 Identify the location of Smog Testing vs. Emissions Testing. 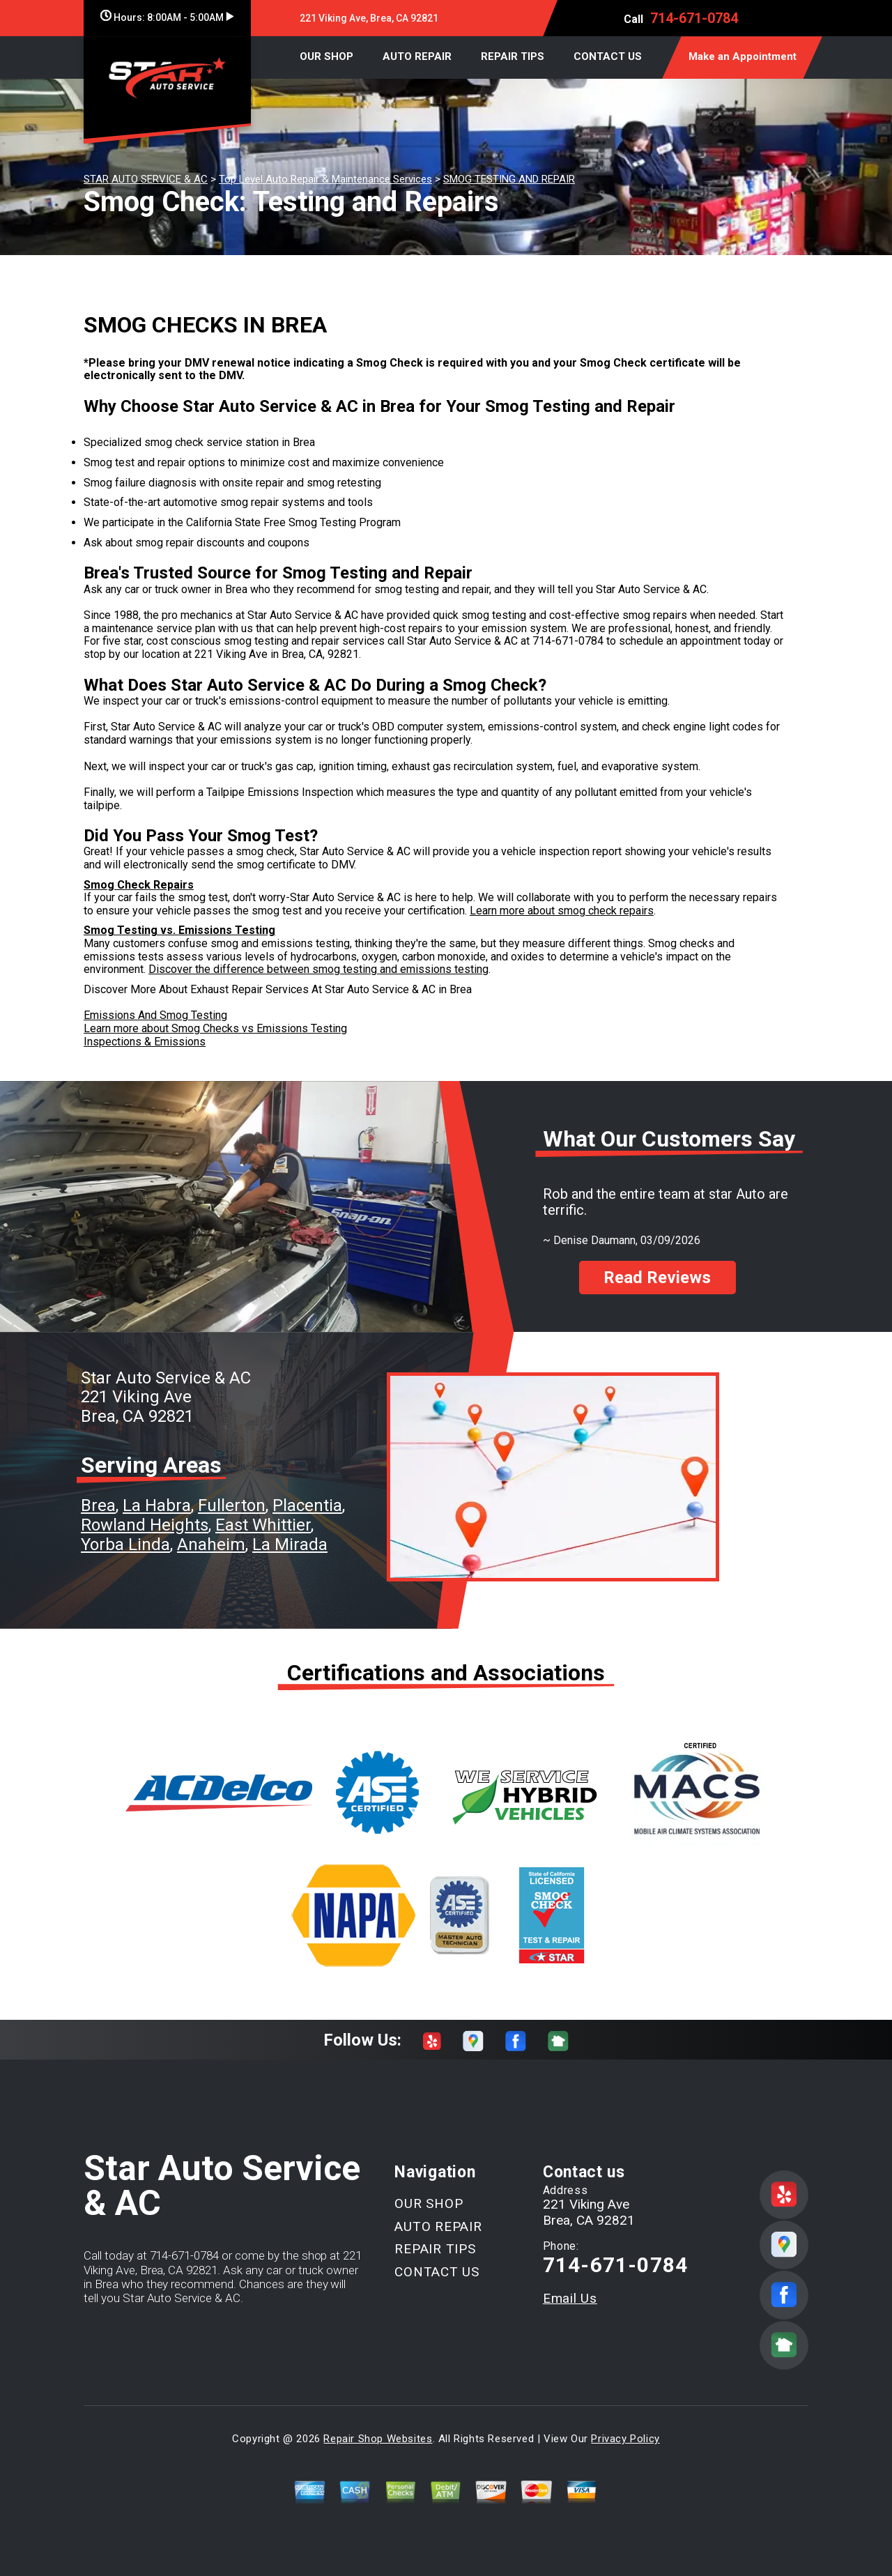
(179, 930).